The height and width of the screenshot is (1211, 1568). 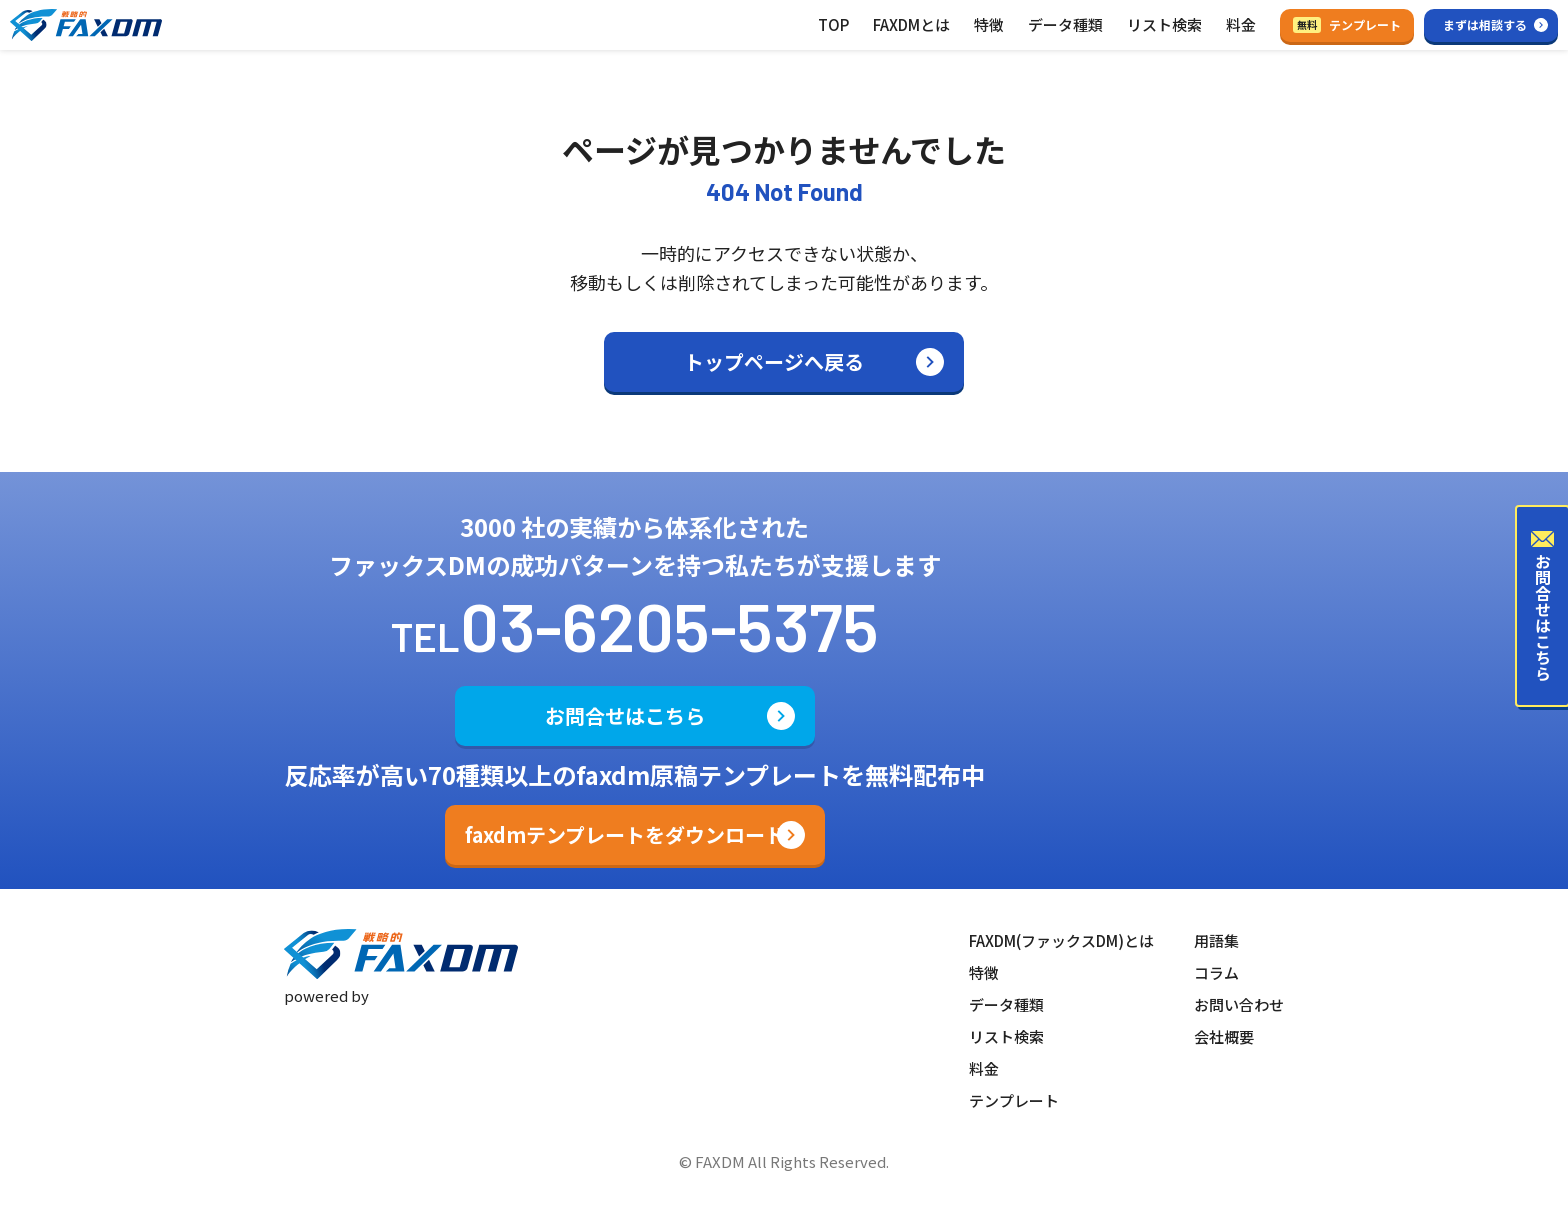 What do you see at coordinates (1216, 972) in the screenshot?
I see `コラム` at bounding box center [1216, 972].